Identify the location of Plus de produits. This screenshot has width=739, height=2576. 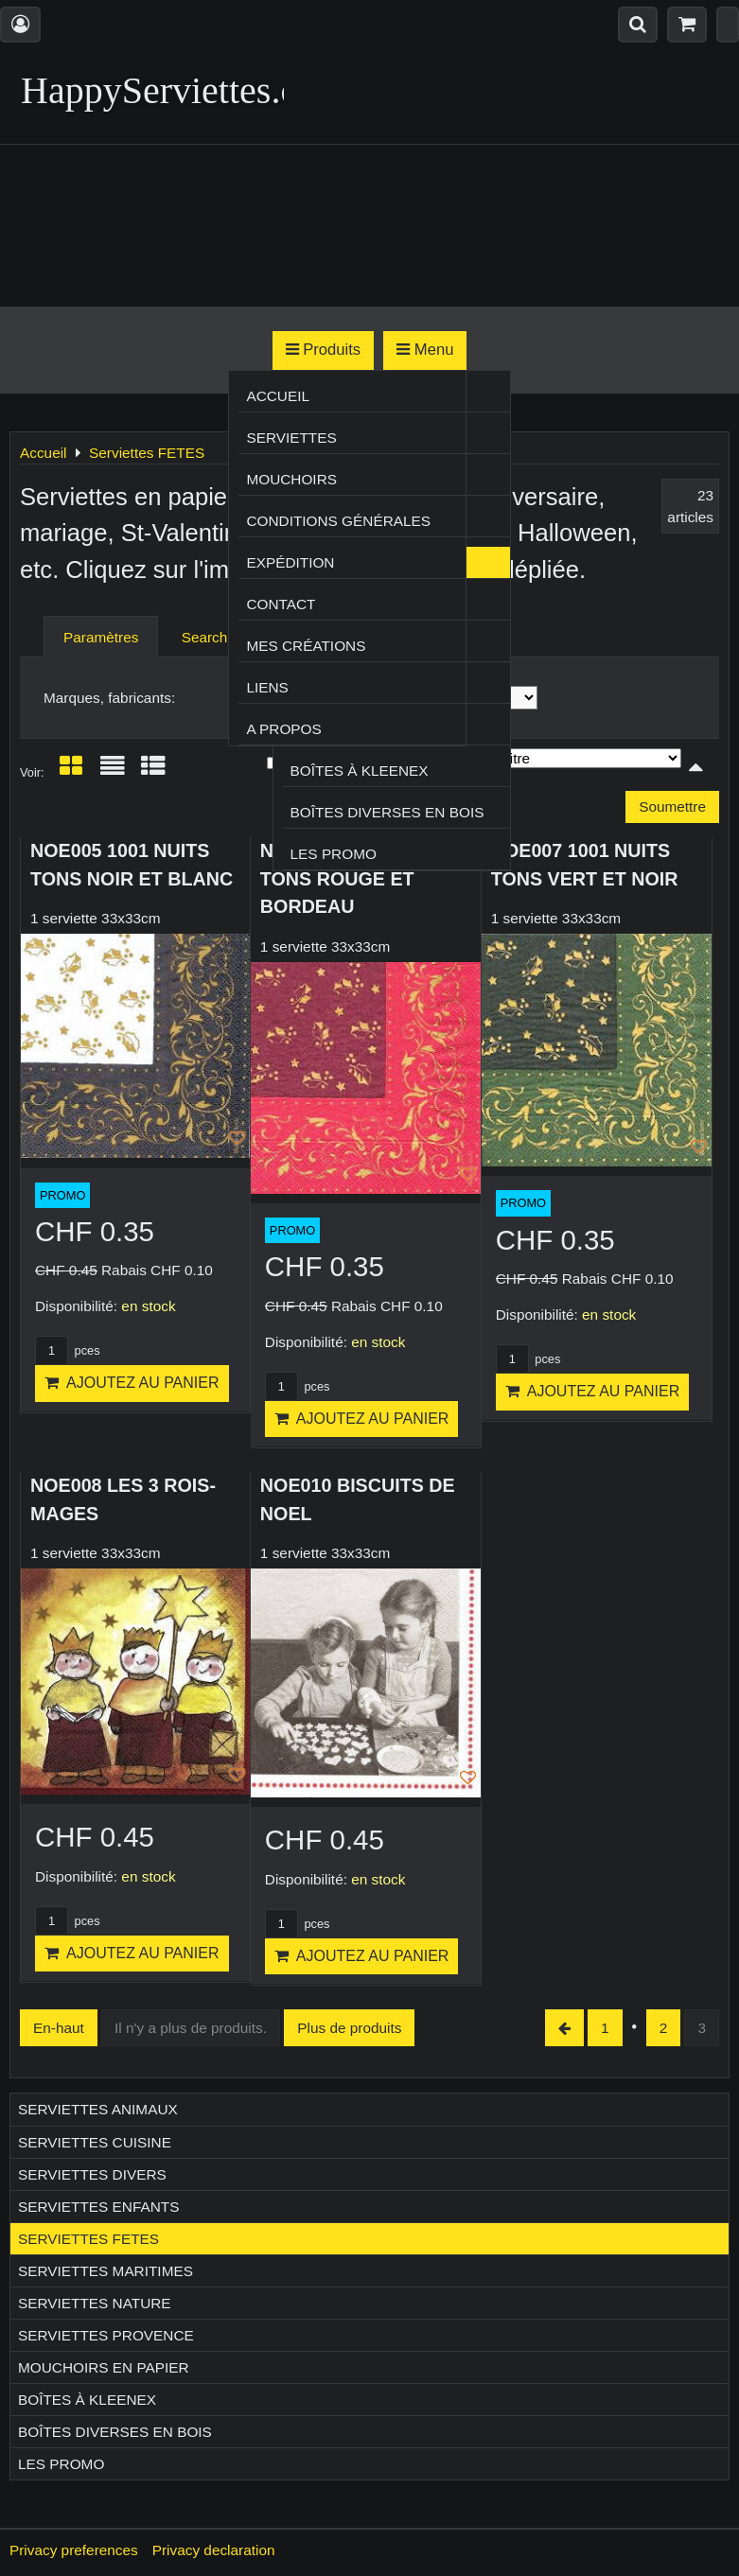
(349, 2028).